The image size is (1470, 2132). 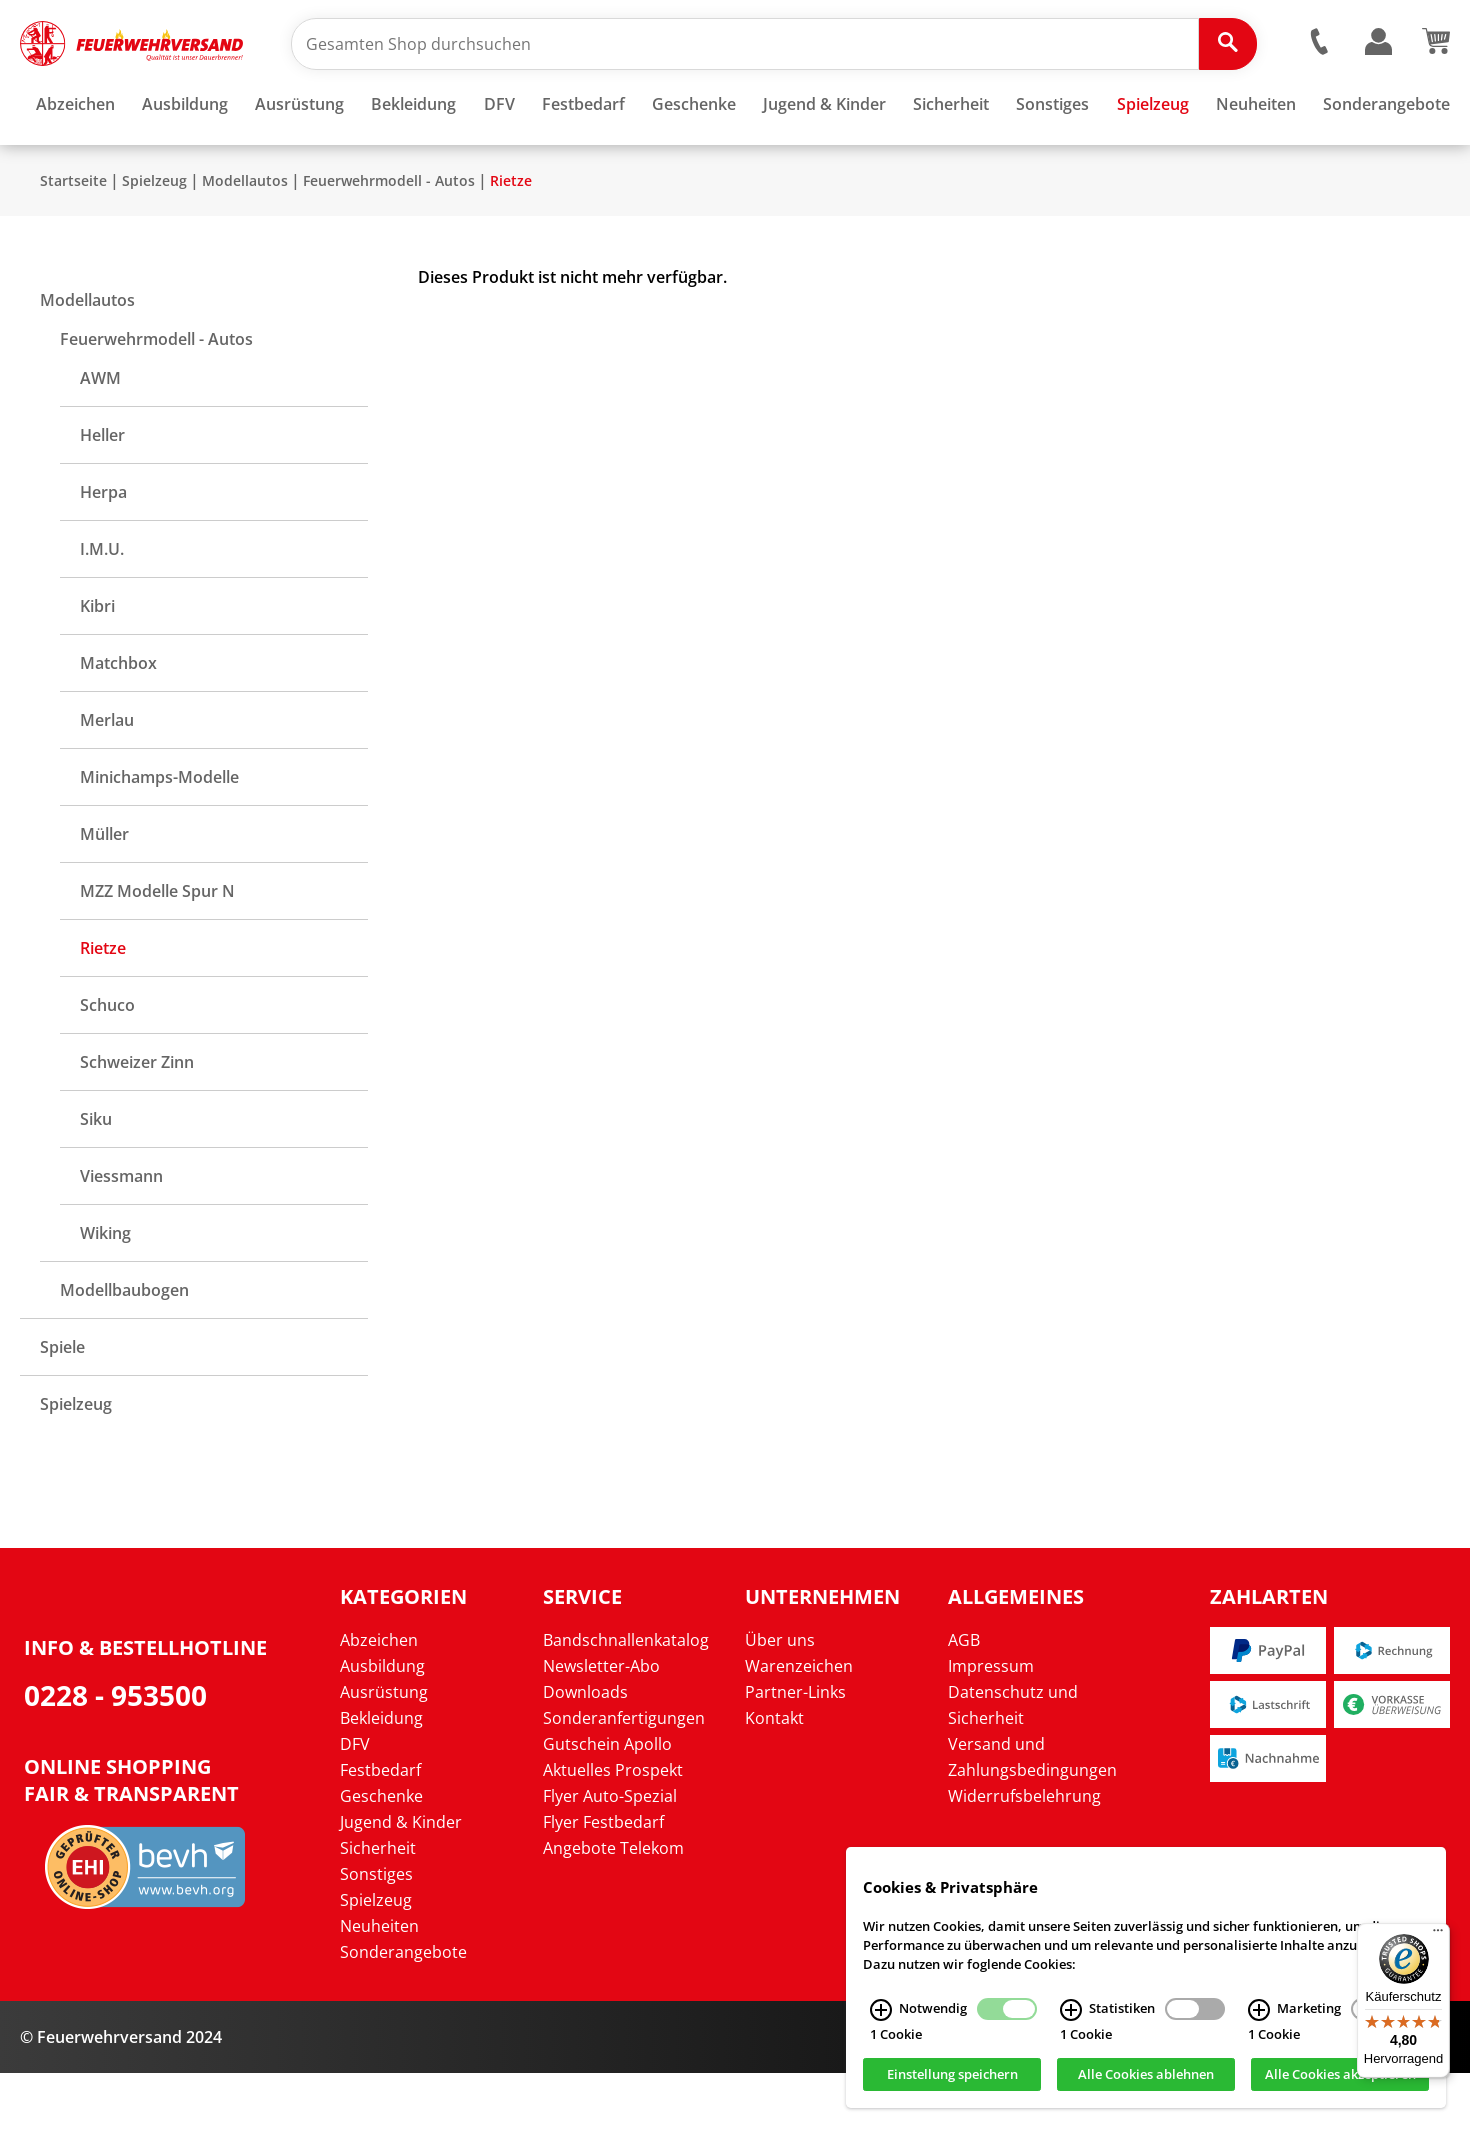 I want to click on 0228 - 953500, so click(x=115, y=1754).